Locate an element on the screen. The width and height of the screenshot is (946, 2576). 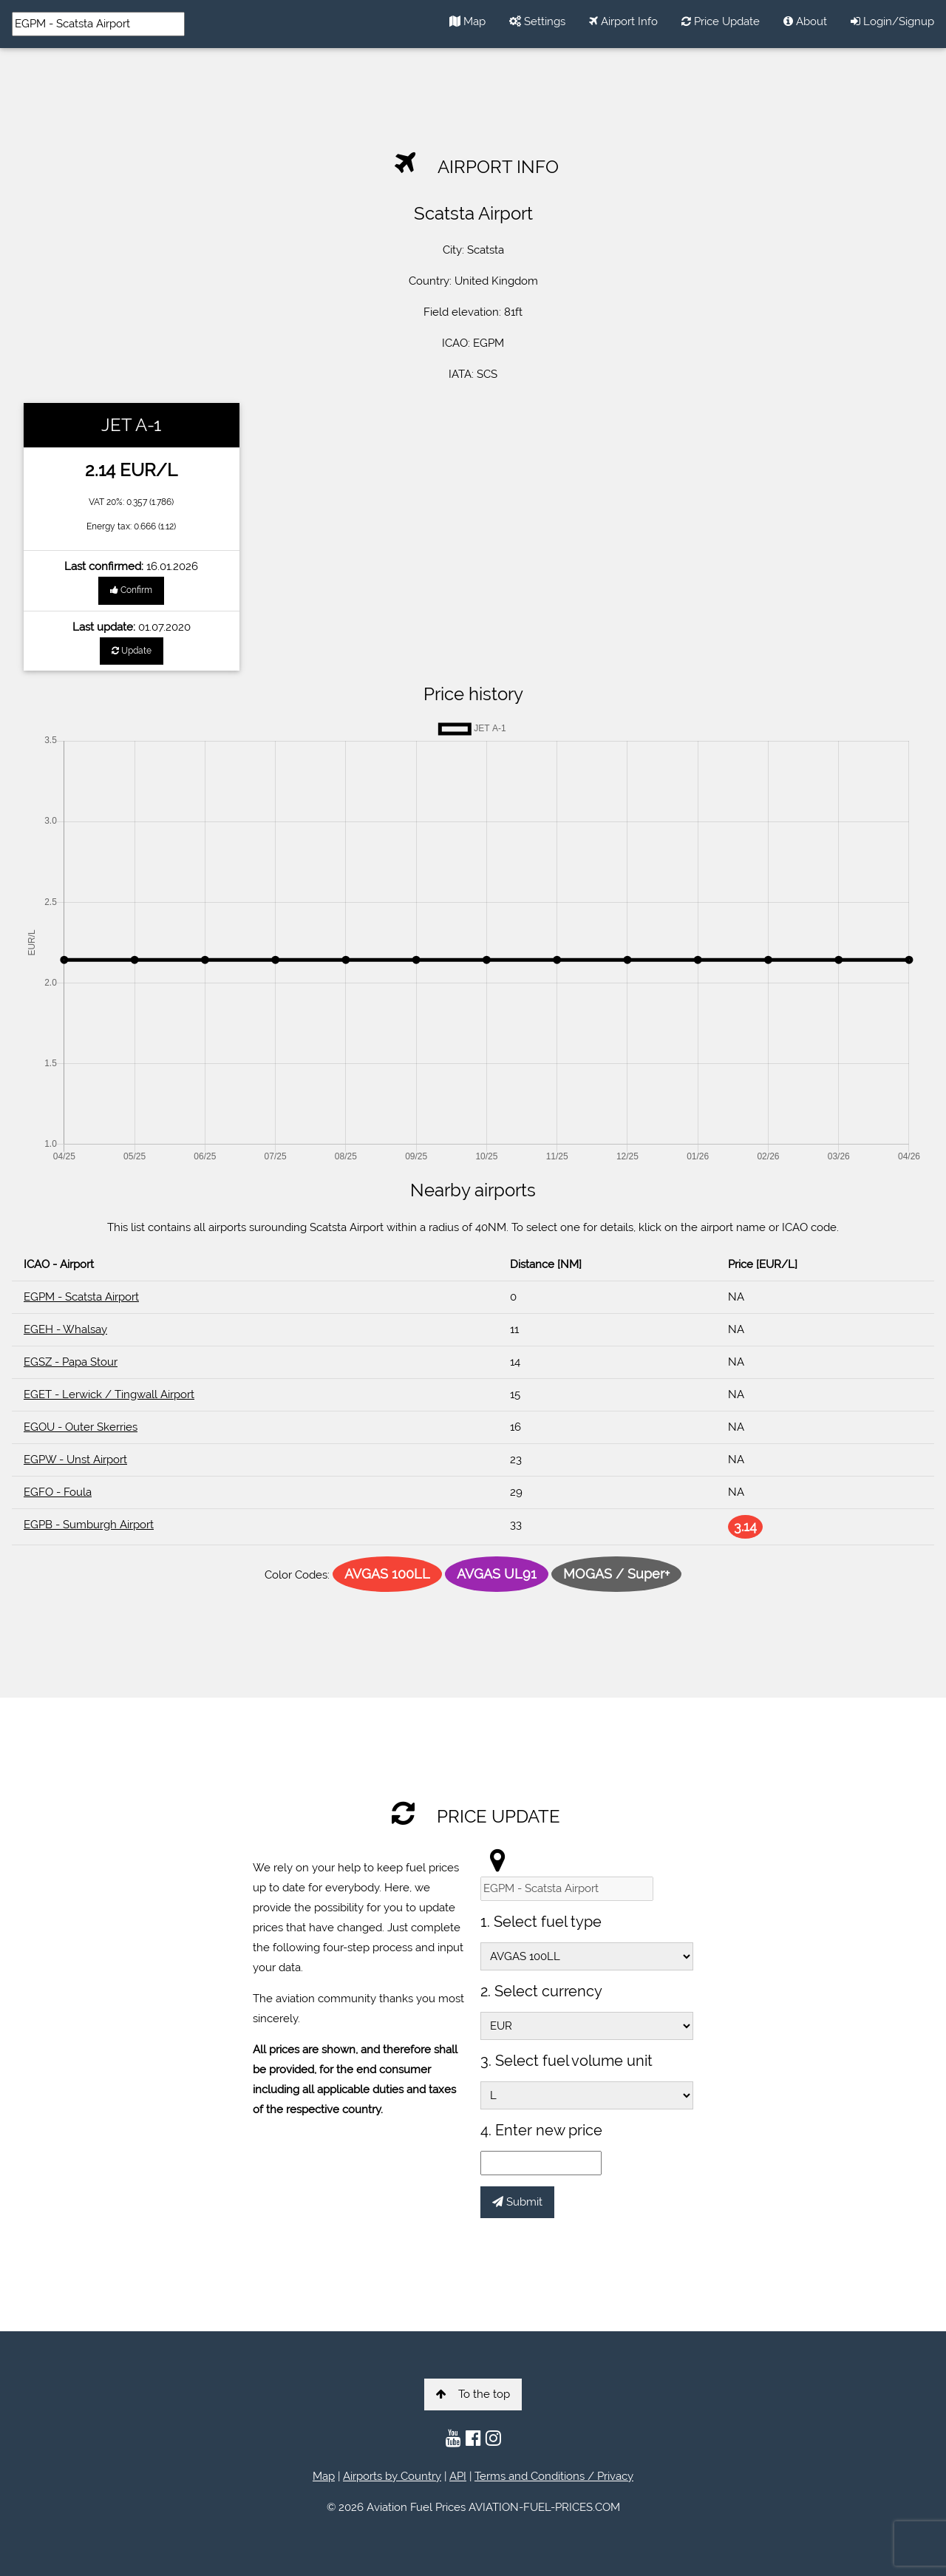
Airport Info is located at coordinates (623, 21).